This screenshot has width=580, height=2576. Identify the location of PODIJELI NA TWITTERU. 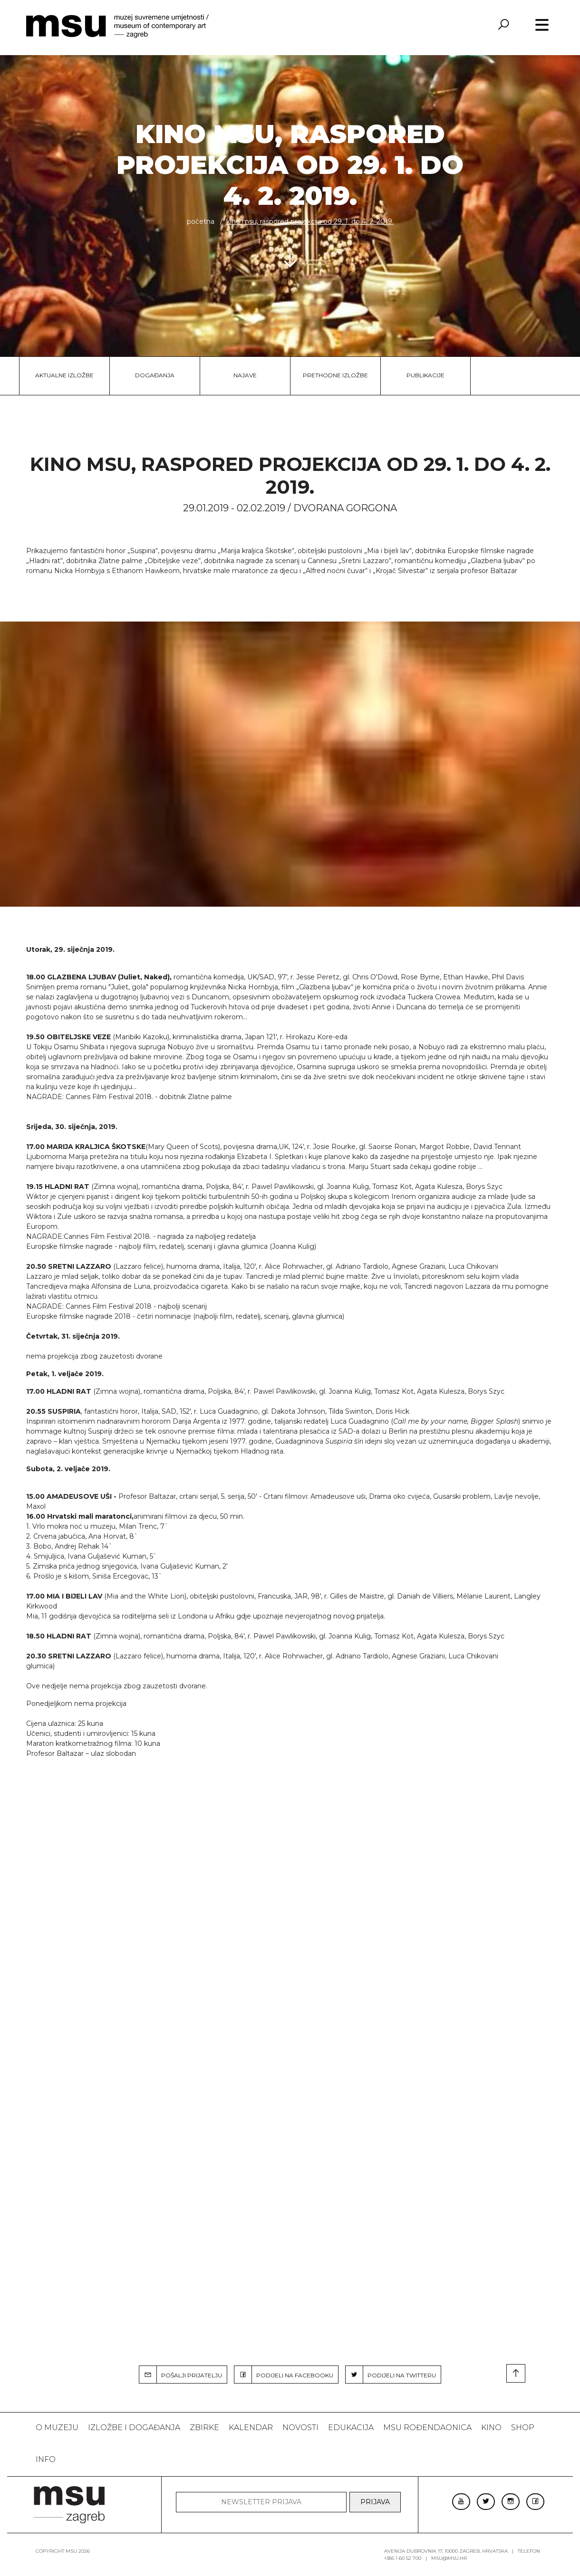
(391, 2374).